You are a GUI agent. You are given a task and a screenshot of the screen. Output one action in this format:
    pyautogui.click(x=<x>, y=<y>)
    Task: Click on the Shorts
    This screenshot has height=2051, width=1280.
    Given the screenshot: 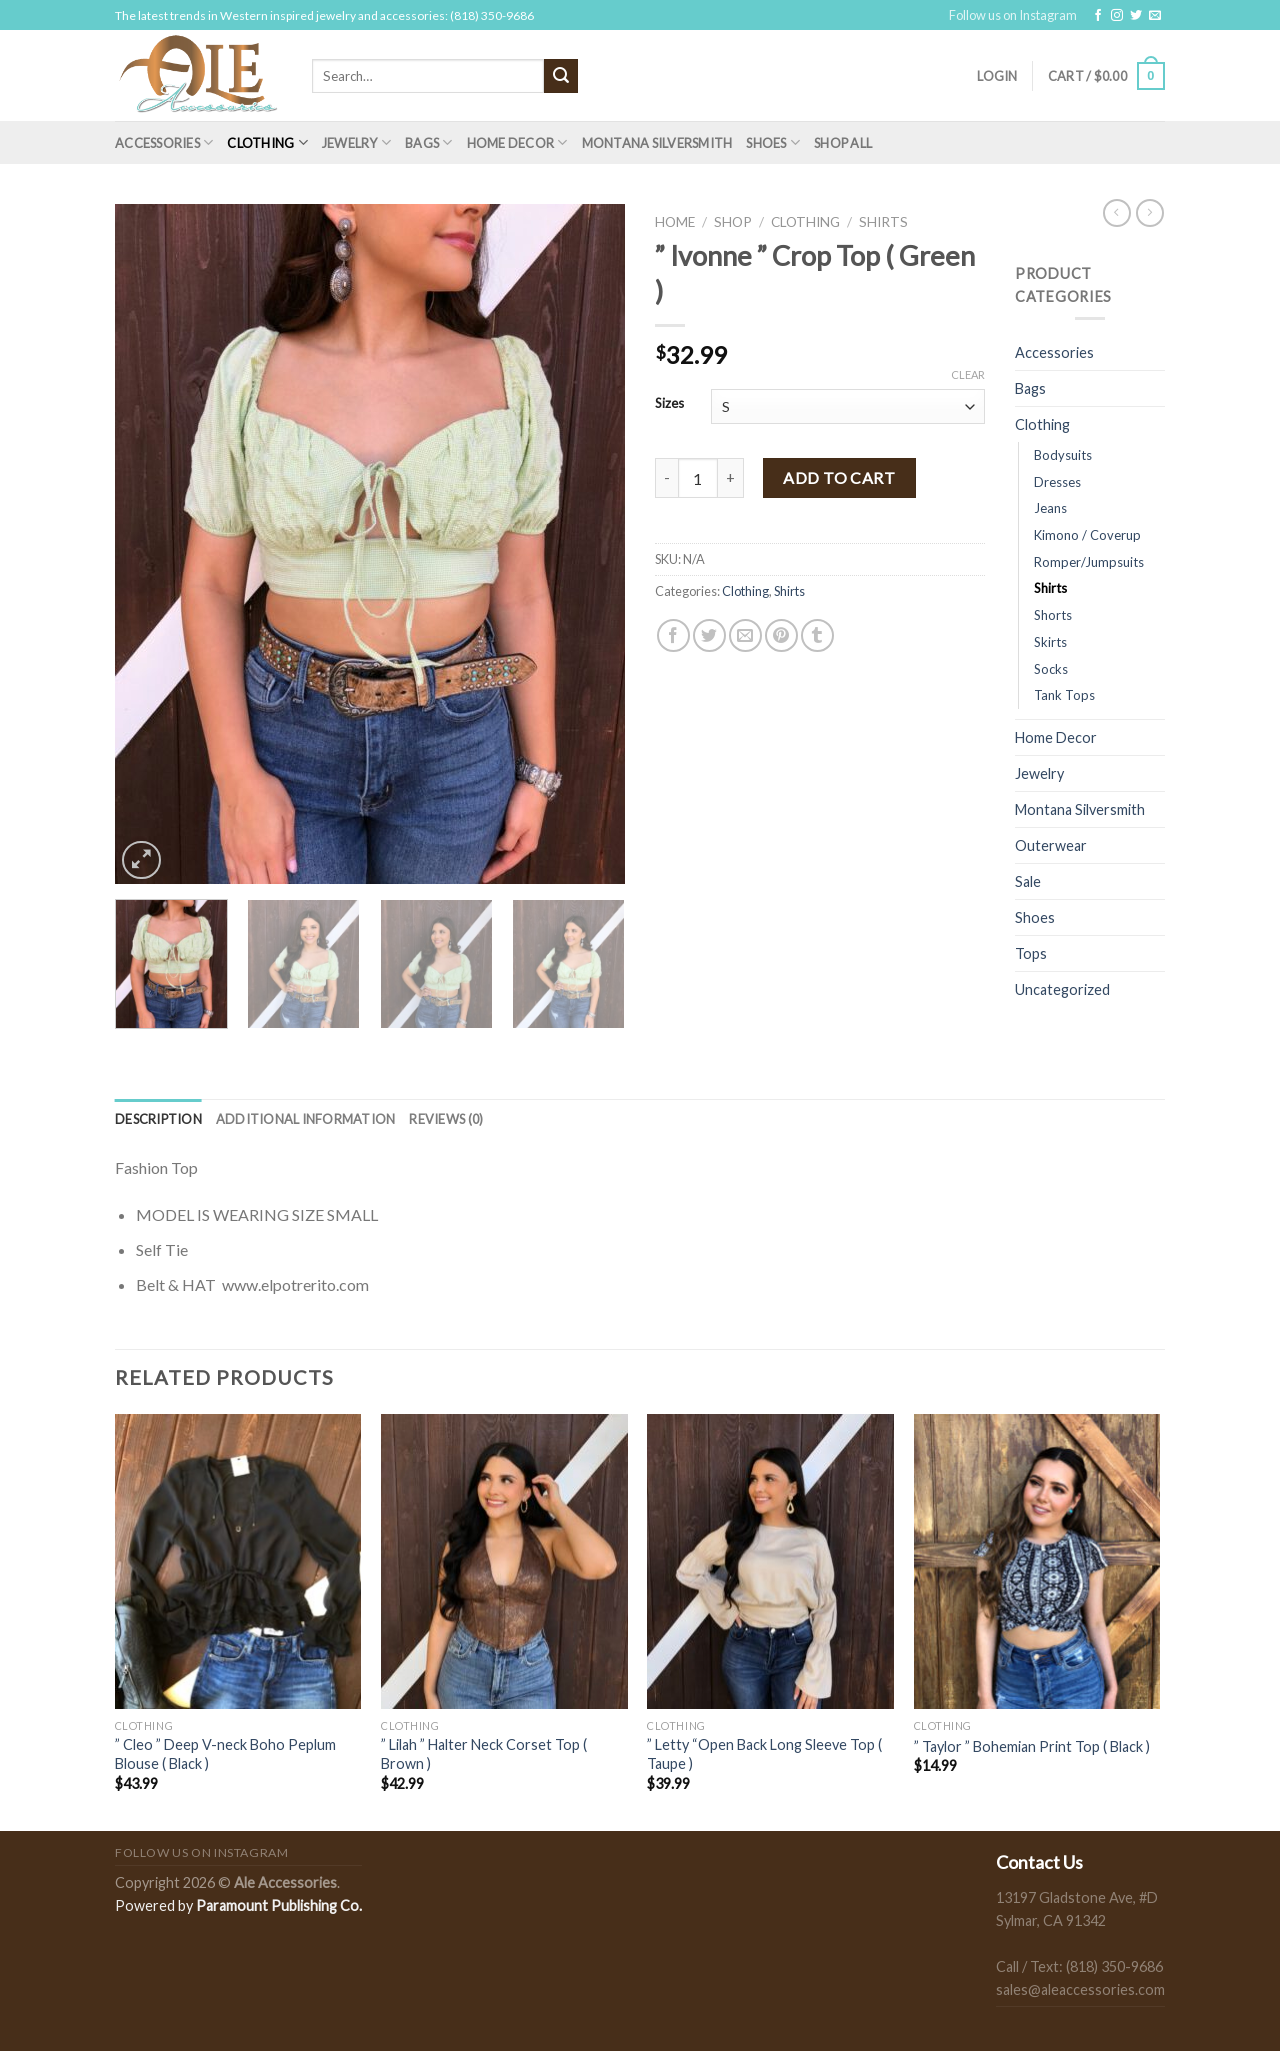 What is the action you would take?
    pyautogui.click(x=1053, y=615)
    